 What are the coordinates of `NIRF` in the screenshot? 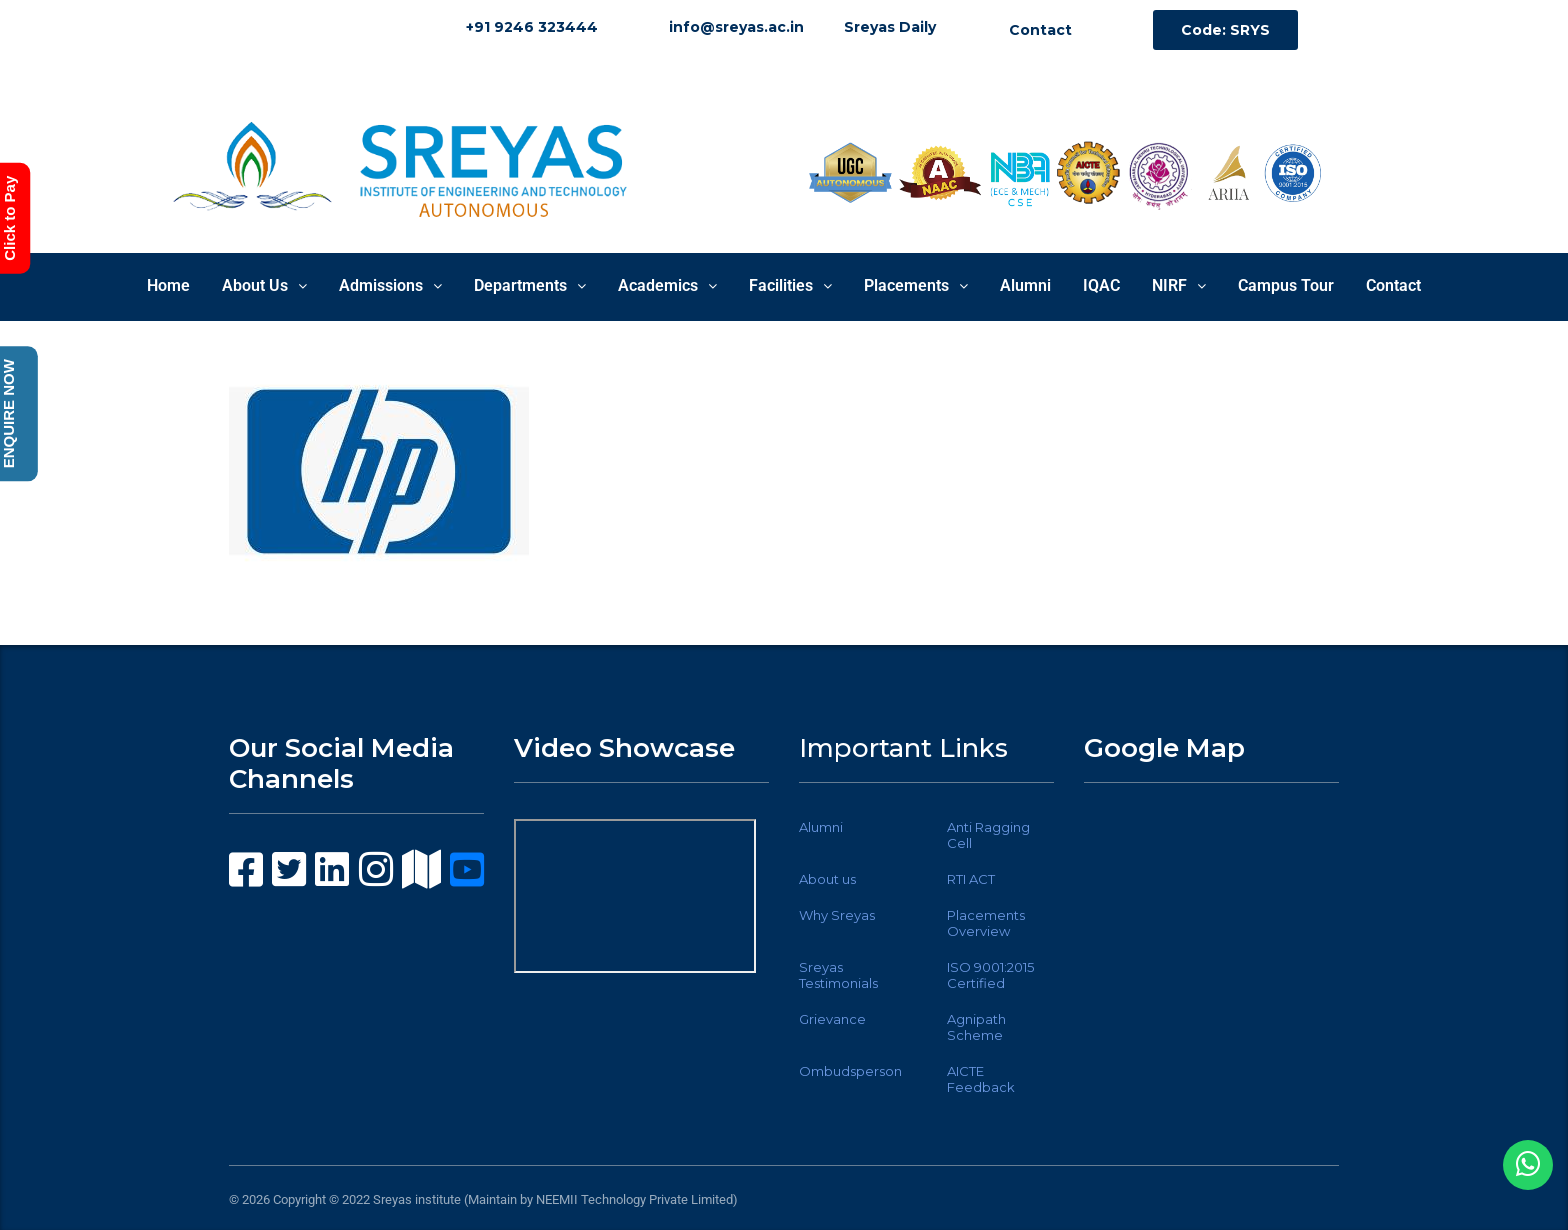 It's located at (1179, 285).